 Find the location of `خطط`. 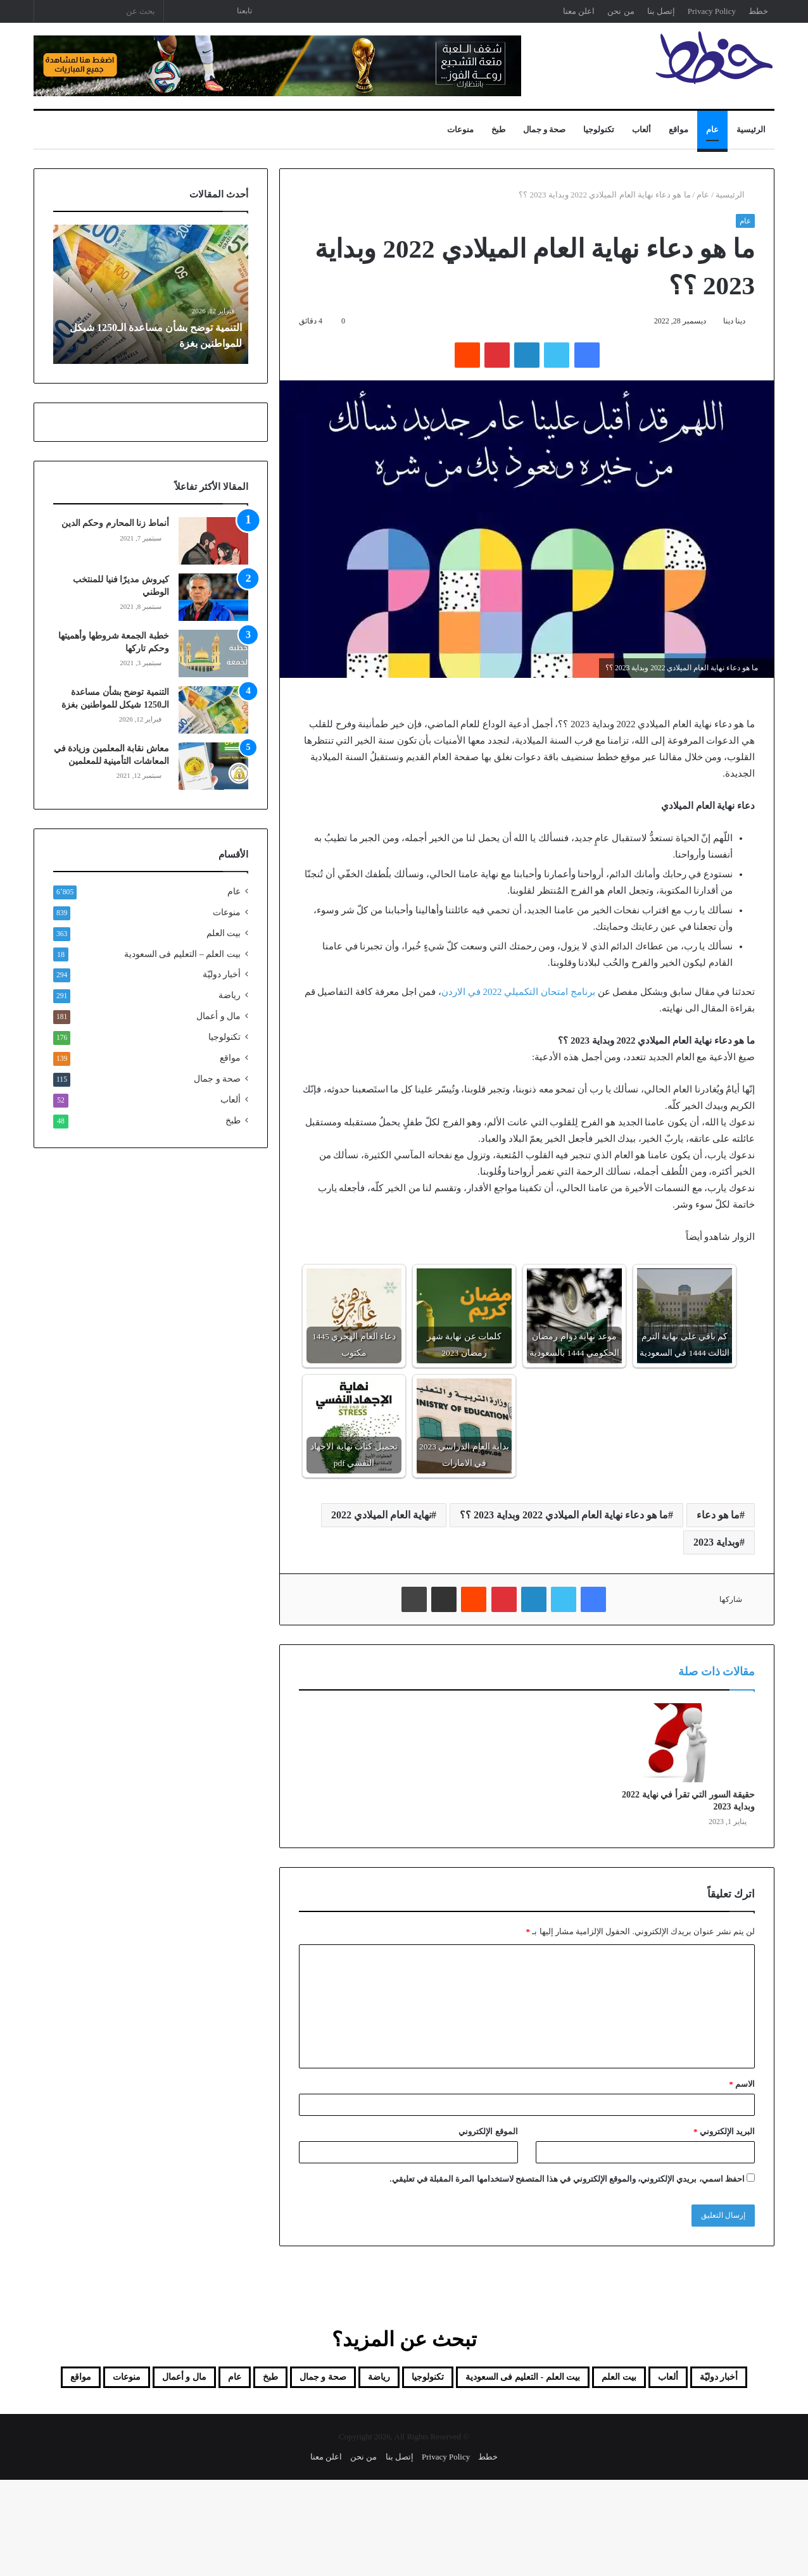

خطط is located at coordinates (758, 11).